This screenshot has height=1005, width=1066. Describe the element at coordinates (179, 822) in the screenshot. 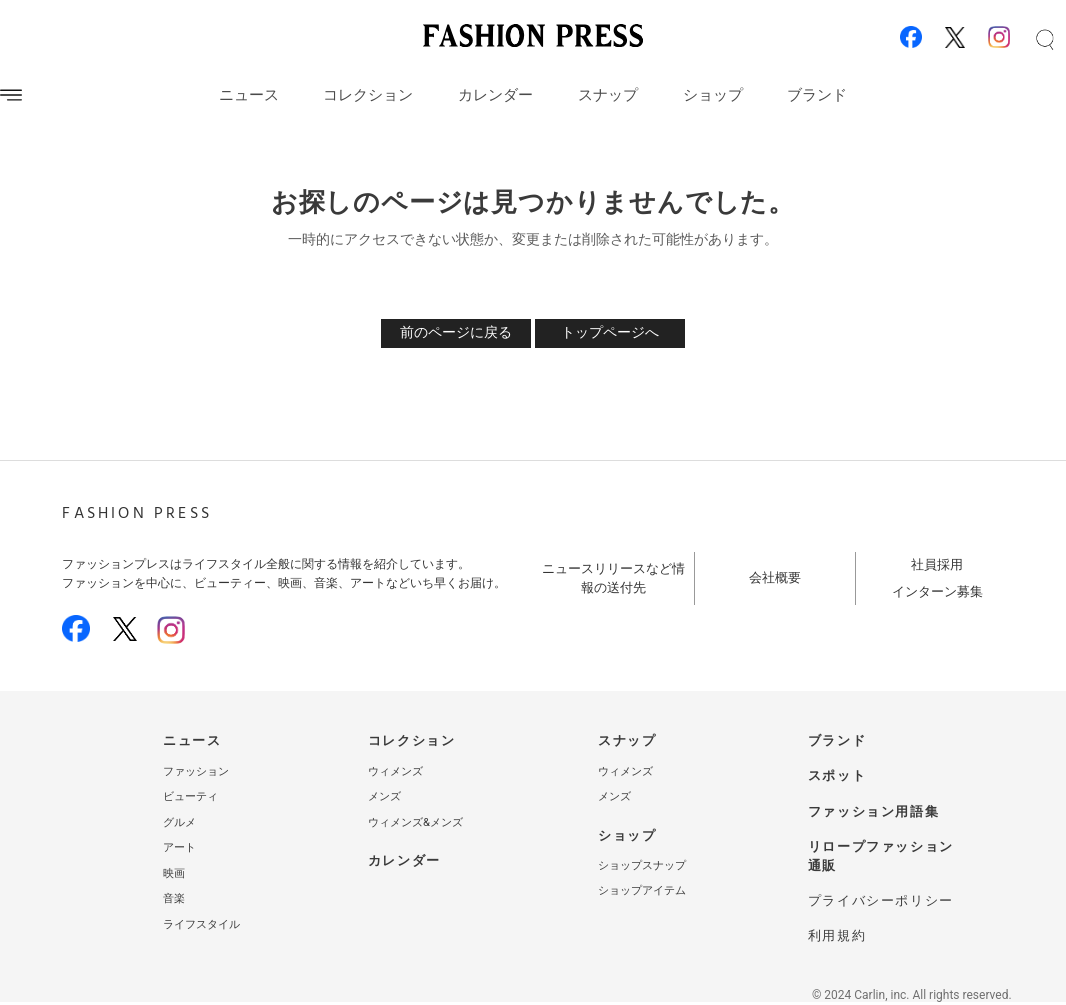

I see `グルメ` at that location.